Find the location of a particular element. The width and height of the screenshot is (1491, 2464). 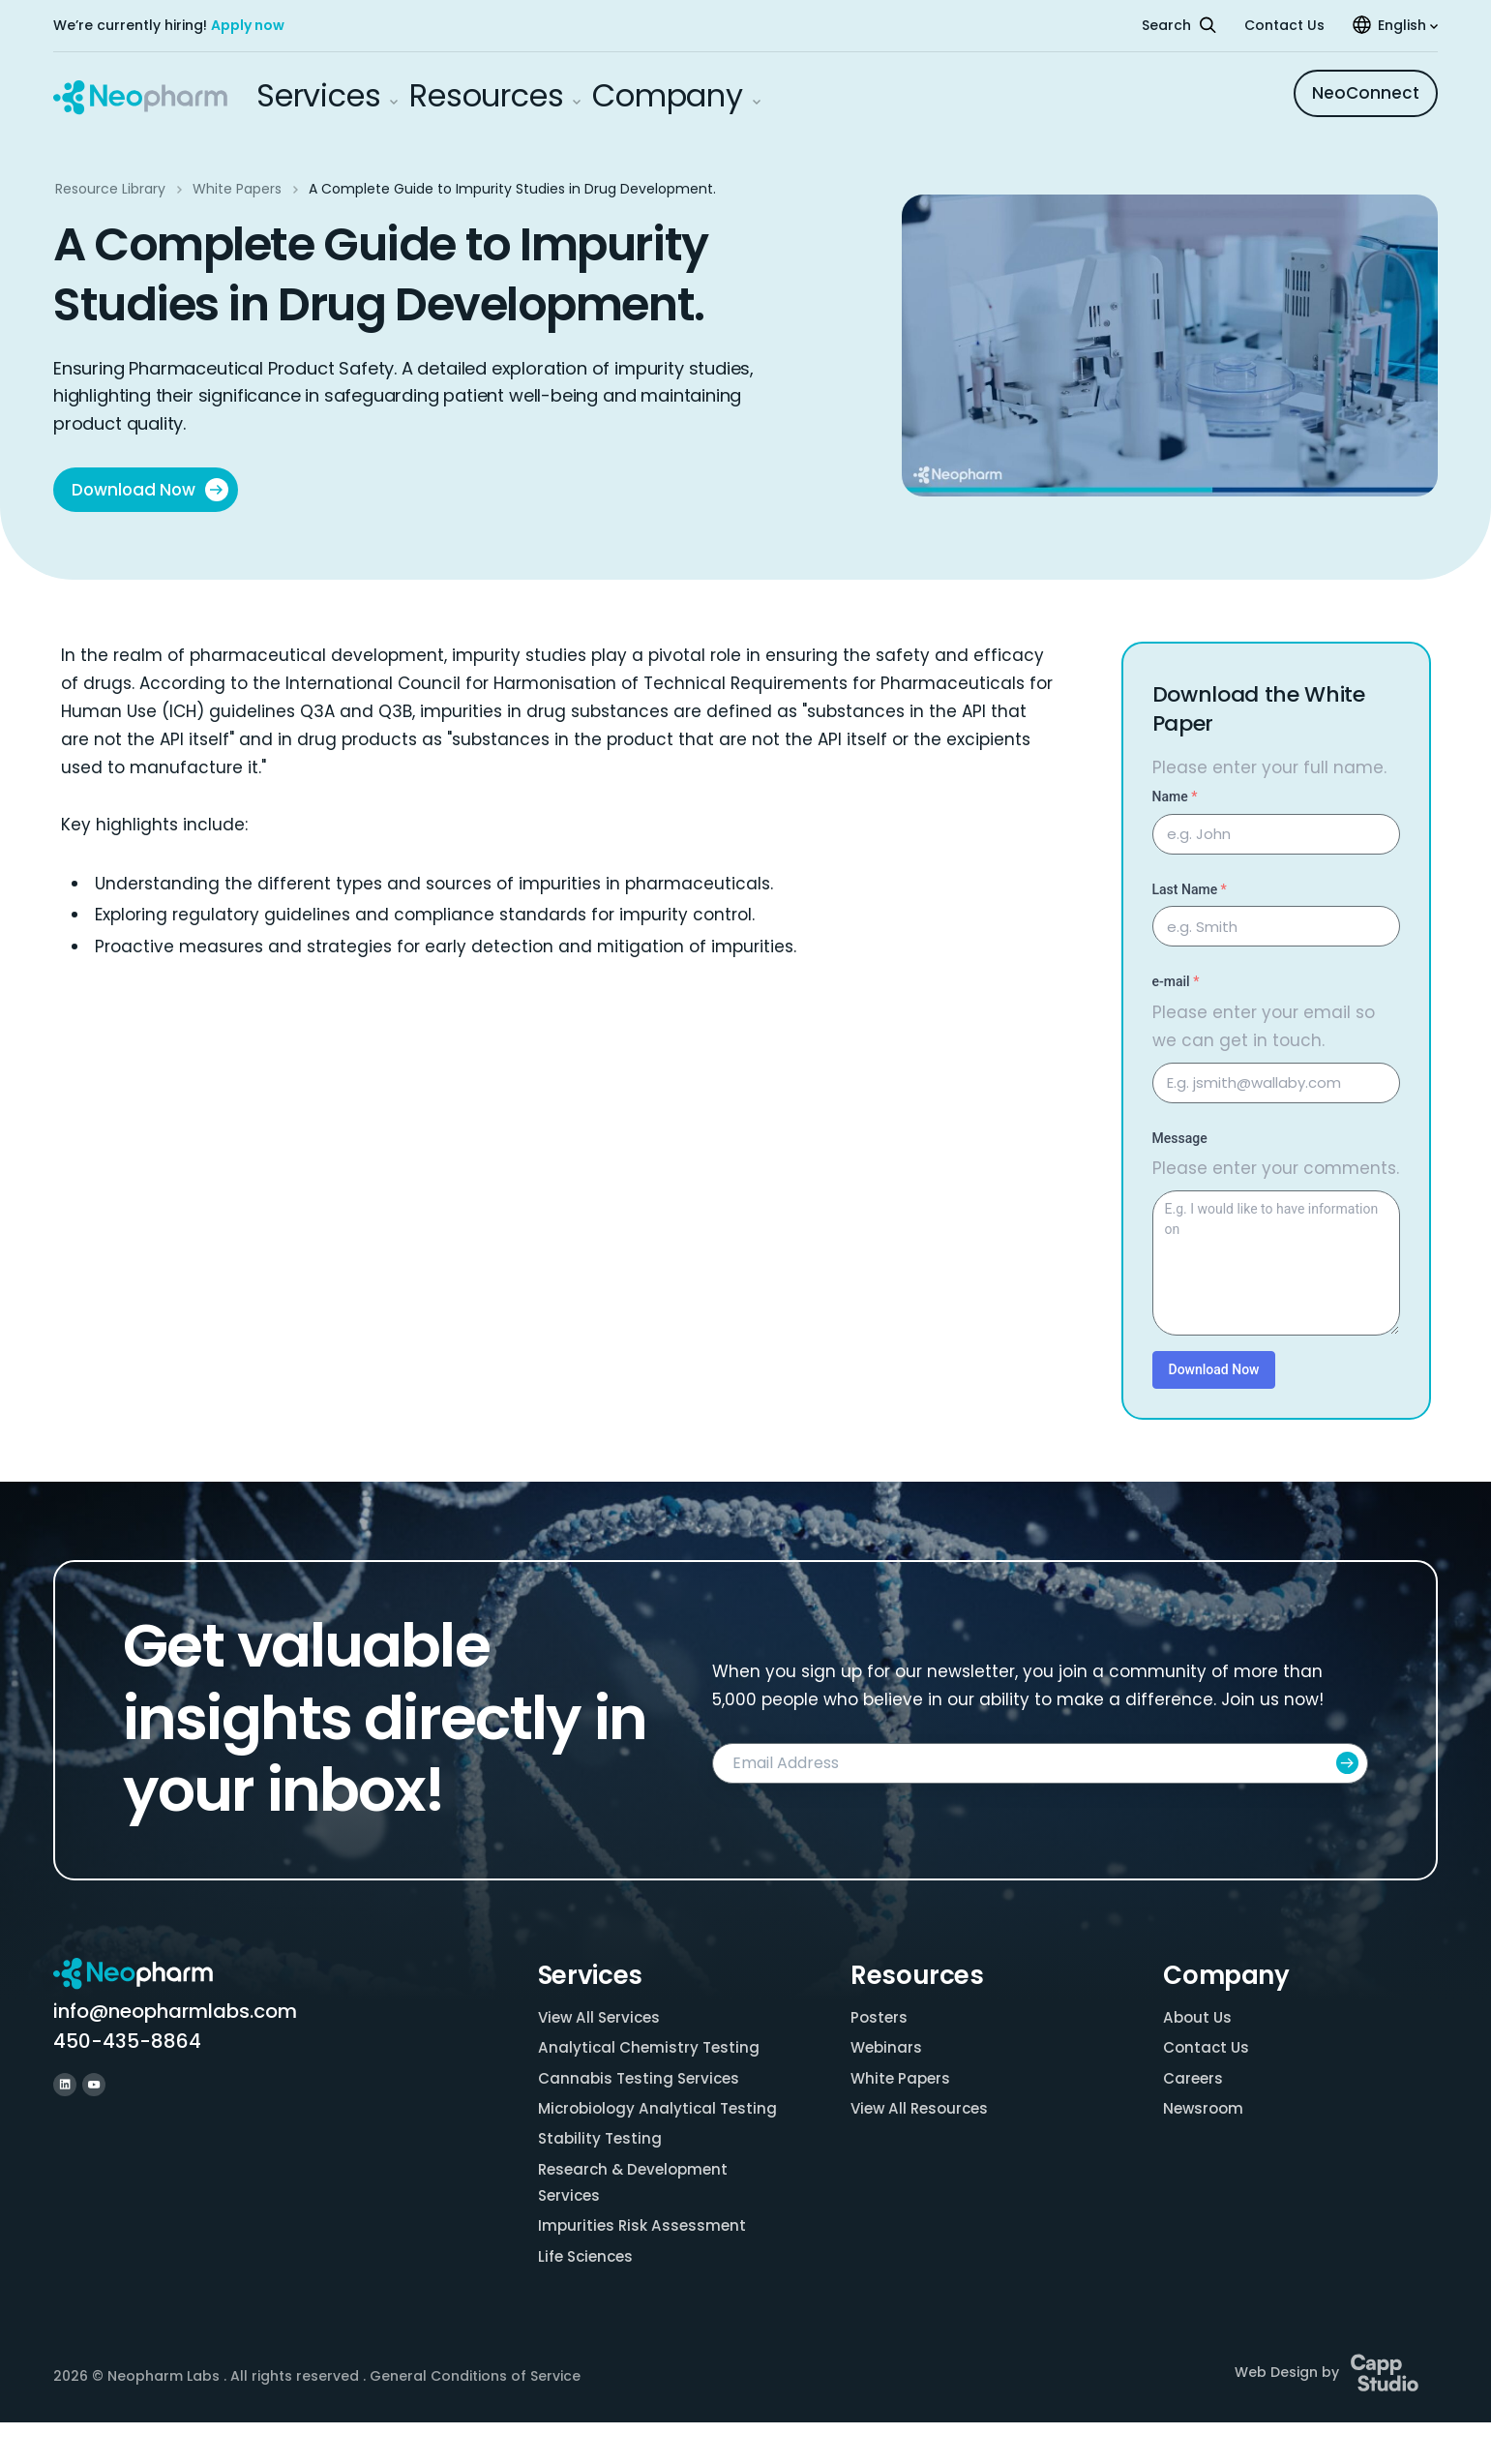

Download Now is located at coordinates (151, 490).